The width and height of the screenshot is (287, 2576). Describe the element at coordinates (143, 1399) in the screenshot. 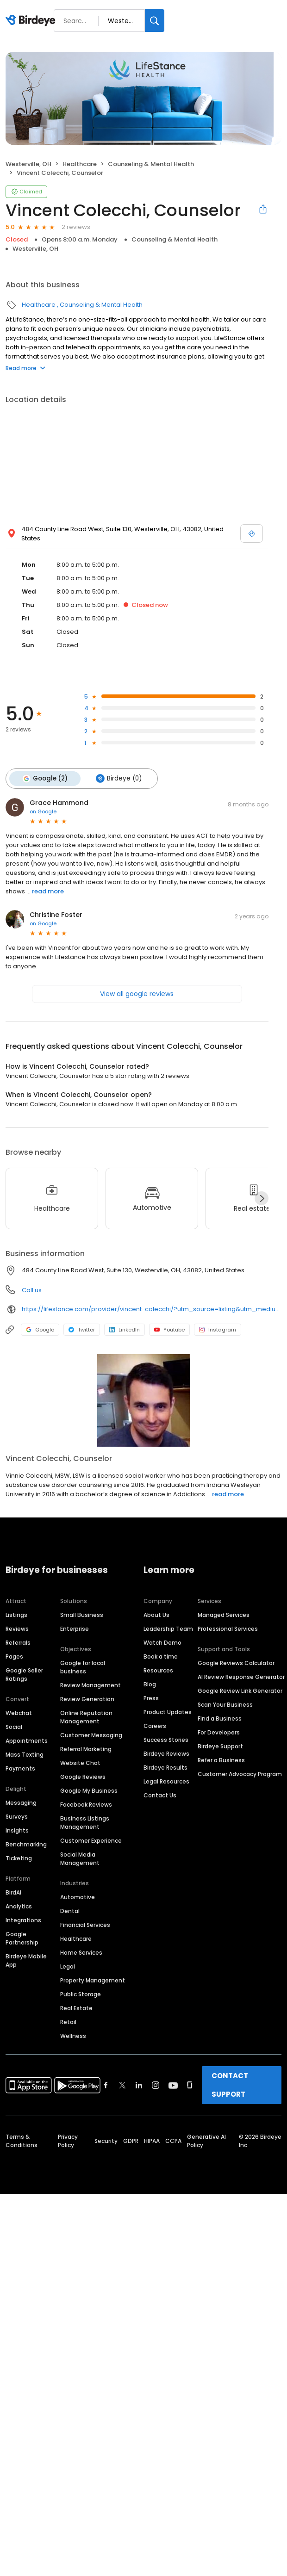

I see `[Learn more]` at that location.